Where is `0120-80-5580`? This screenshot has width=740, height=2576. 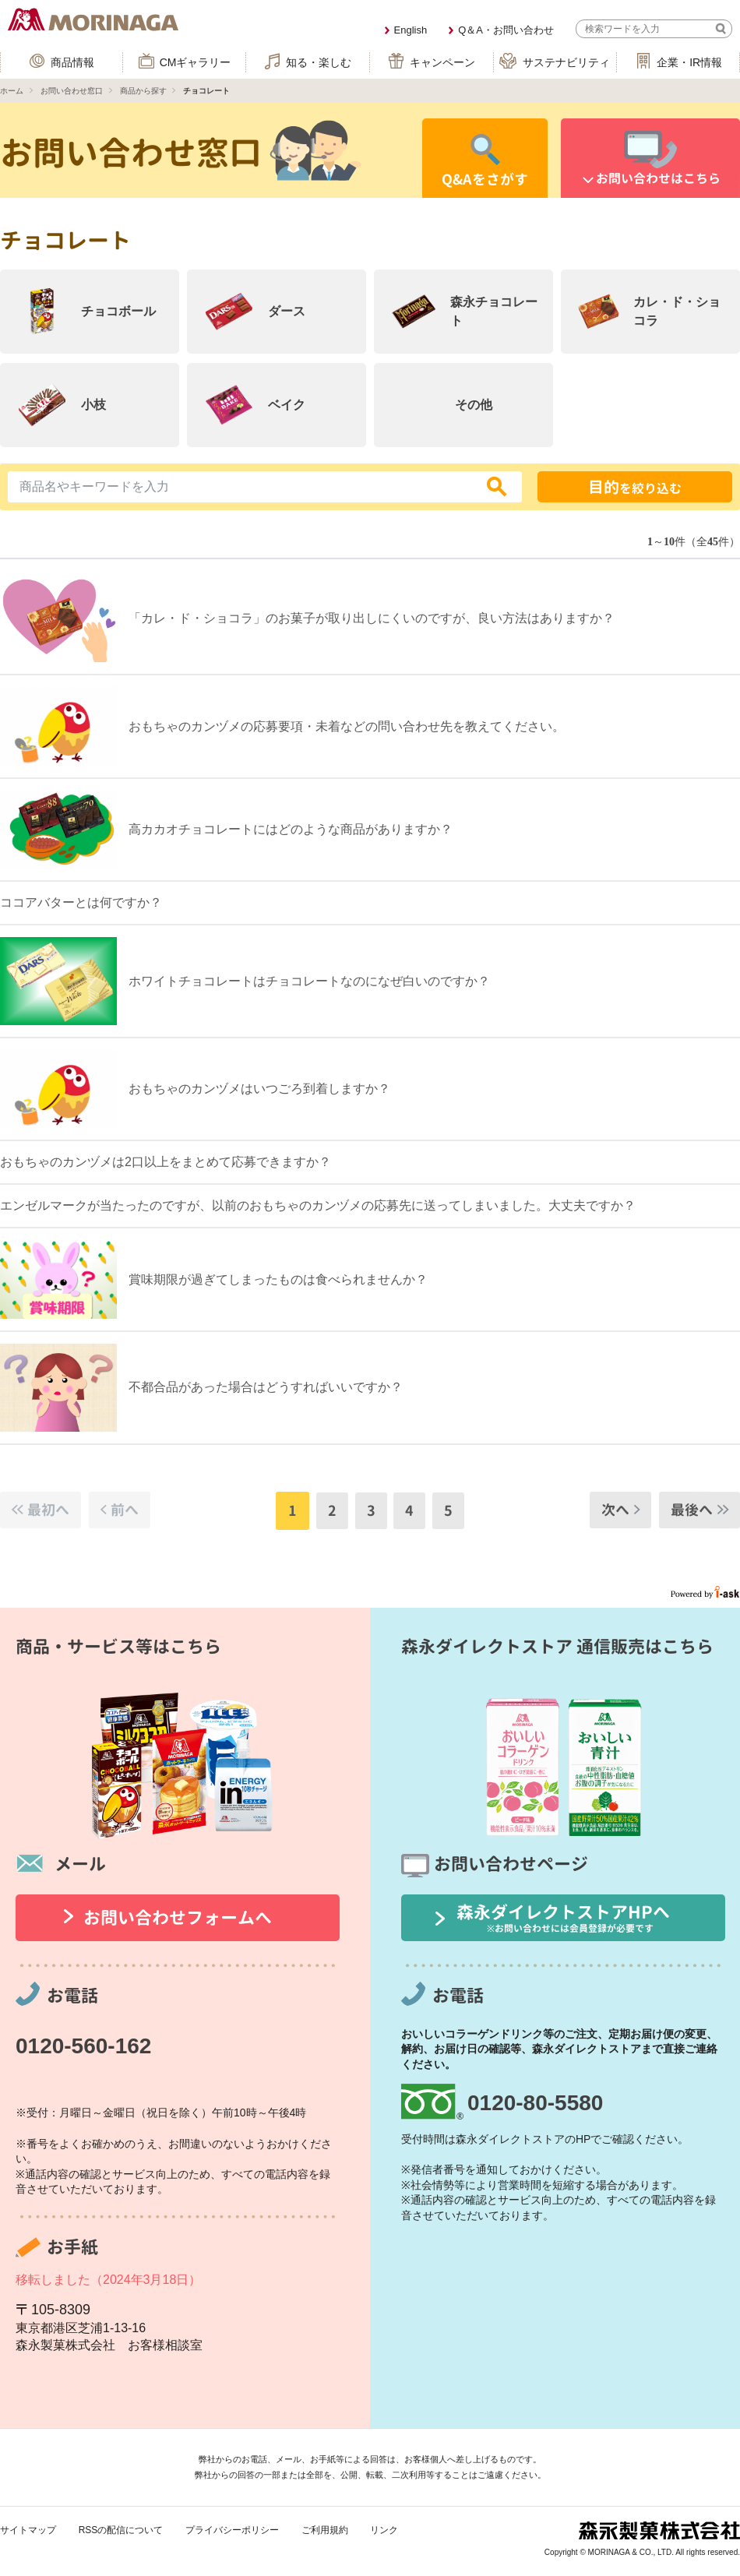
0120-80-5580 is located at coordinates (535, 2103).